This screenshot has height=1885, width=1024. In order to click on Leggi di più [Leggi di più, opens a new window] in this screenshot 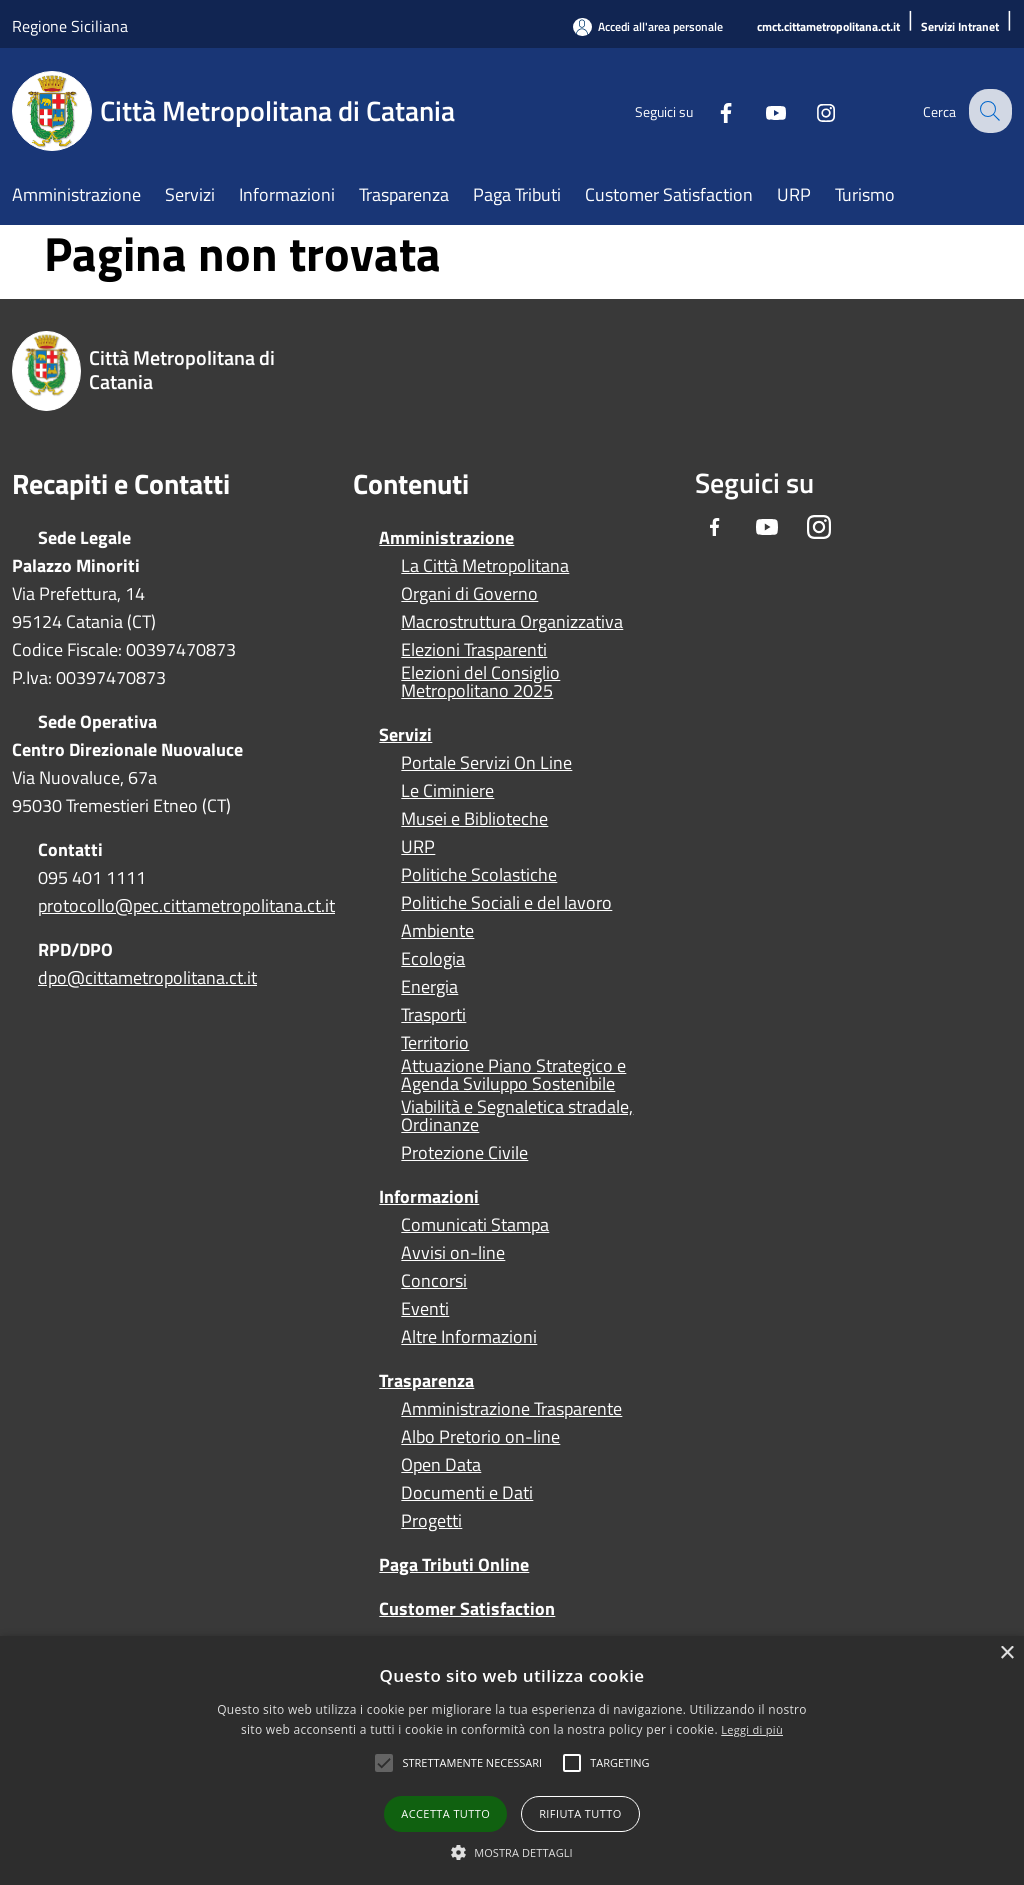, I will do `click(752, 1729)`.